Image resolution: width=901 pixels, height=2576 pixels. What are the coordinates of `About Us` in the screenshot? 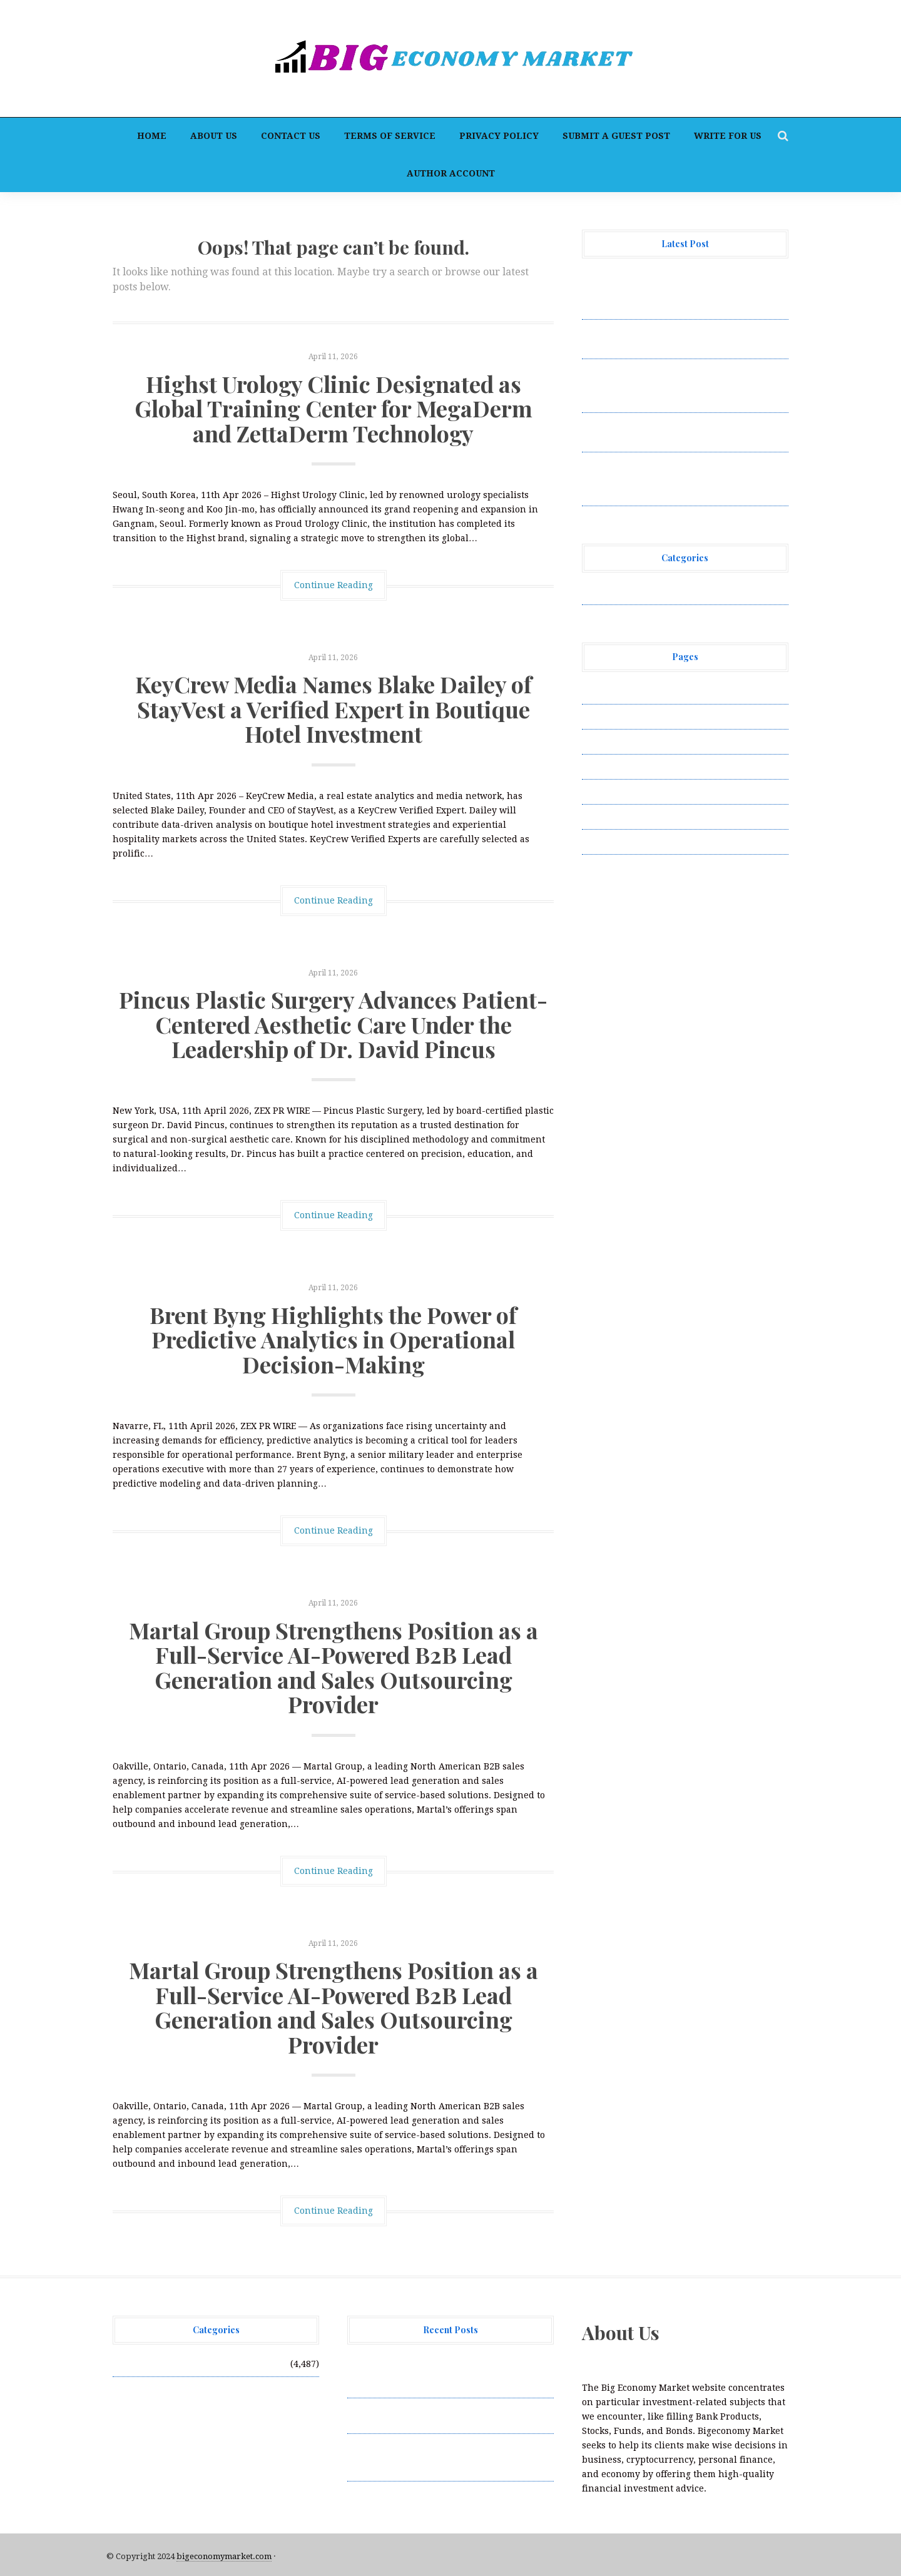 It's located at (213, 136).